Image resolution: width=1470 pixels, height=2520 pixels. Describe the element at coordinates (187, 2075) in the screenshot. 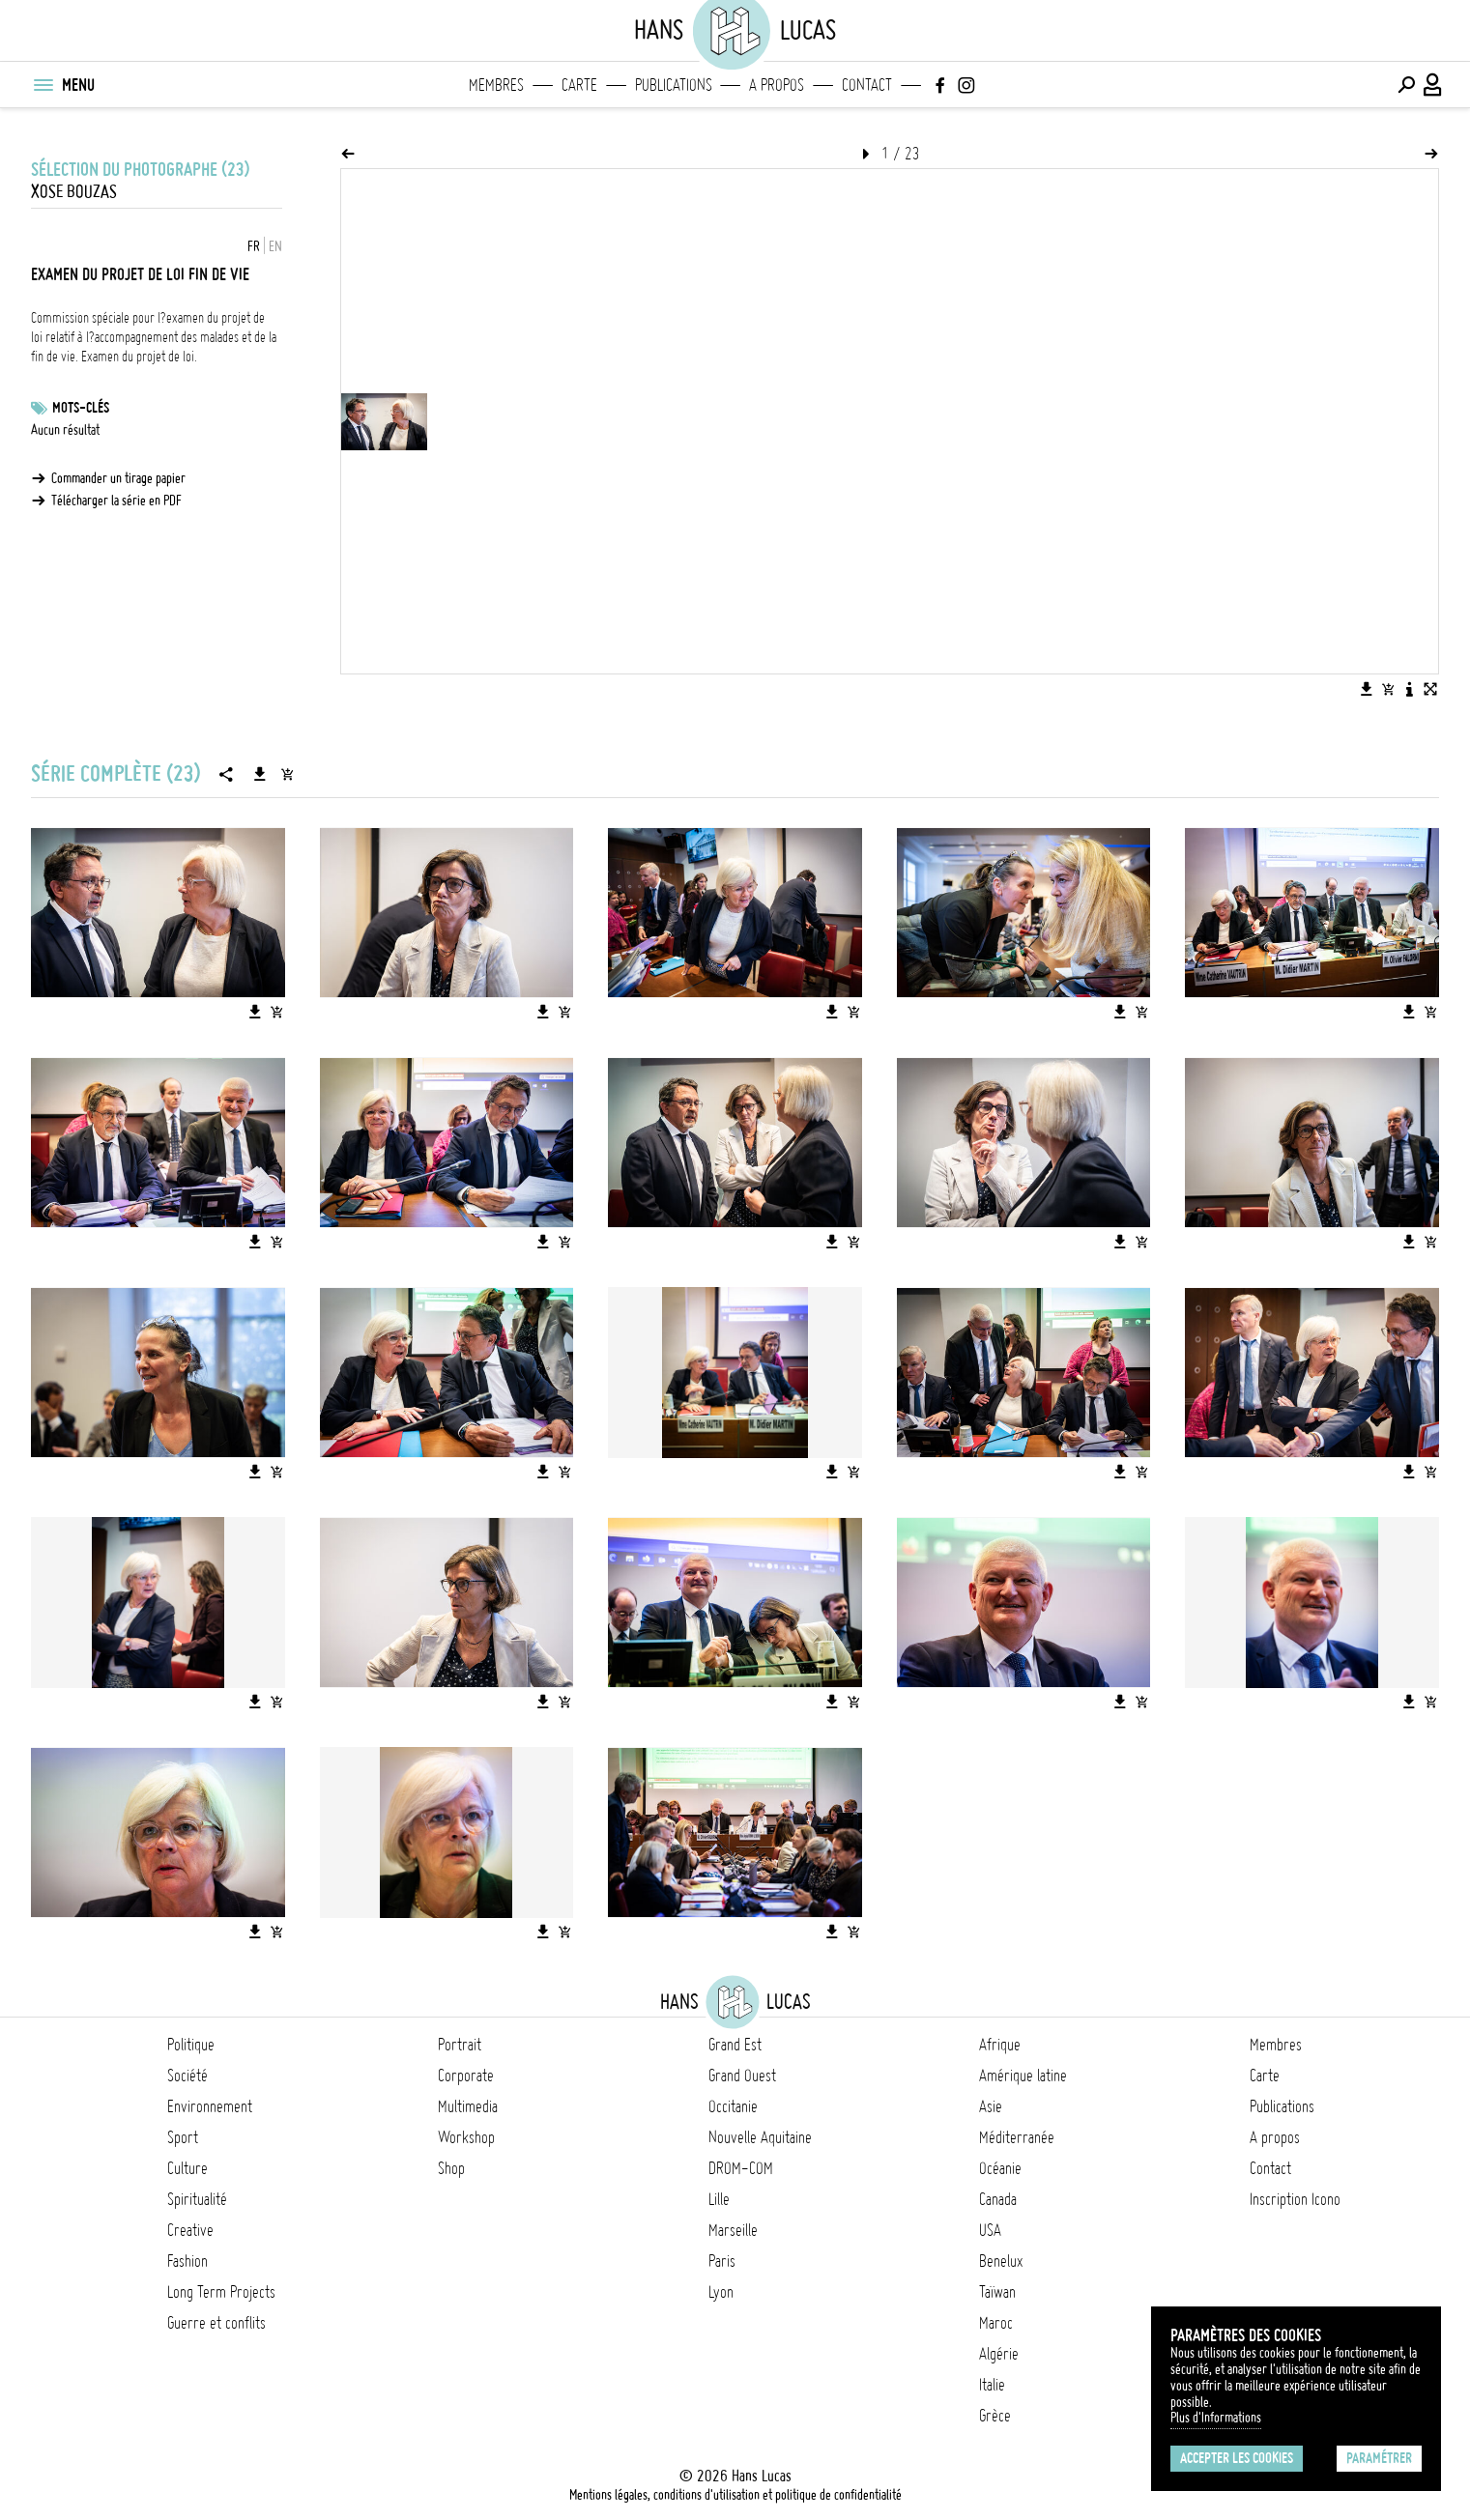

I see `Société` at that location.